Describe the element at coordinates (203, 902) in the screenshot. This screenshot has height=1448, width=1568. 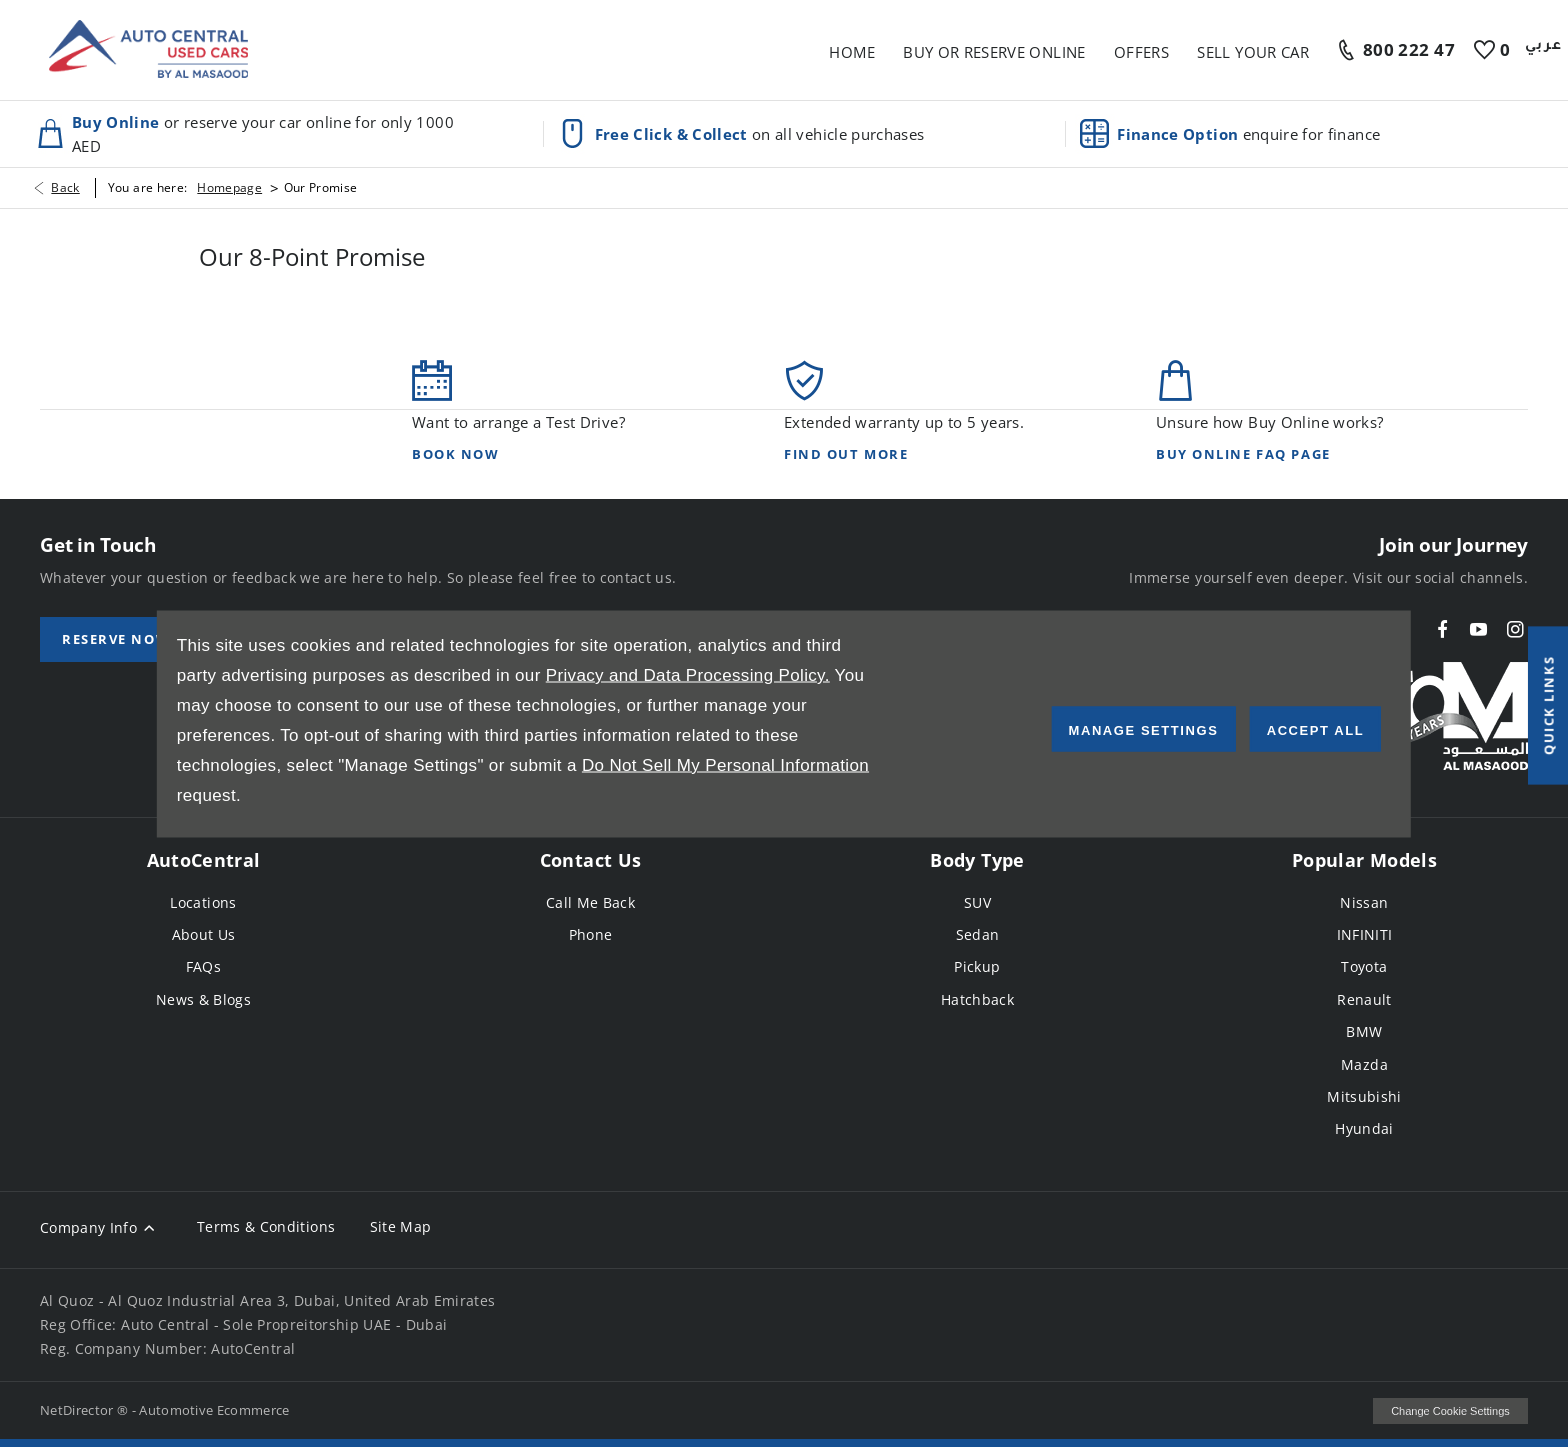
I see `Locations` at that location.